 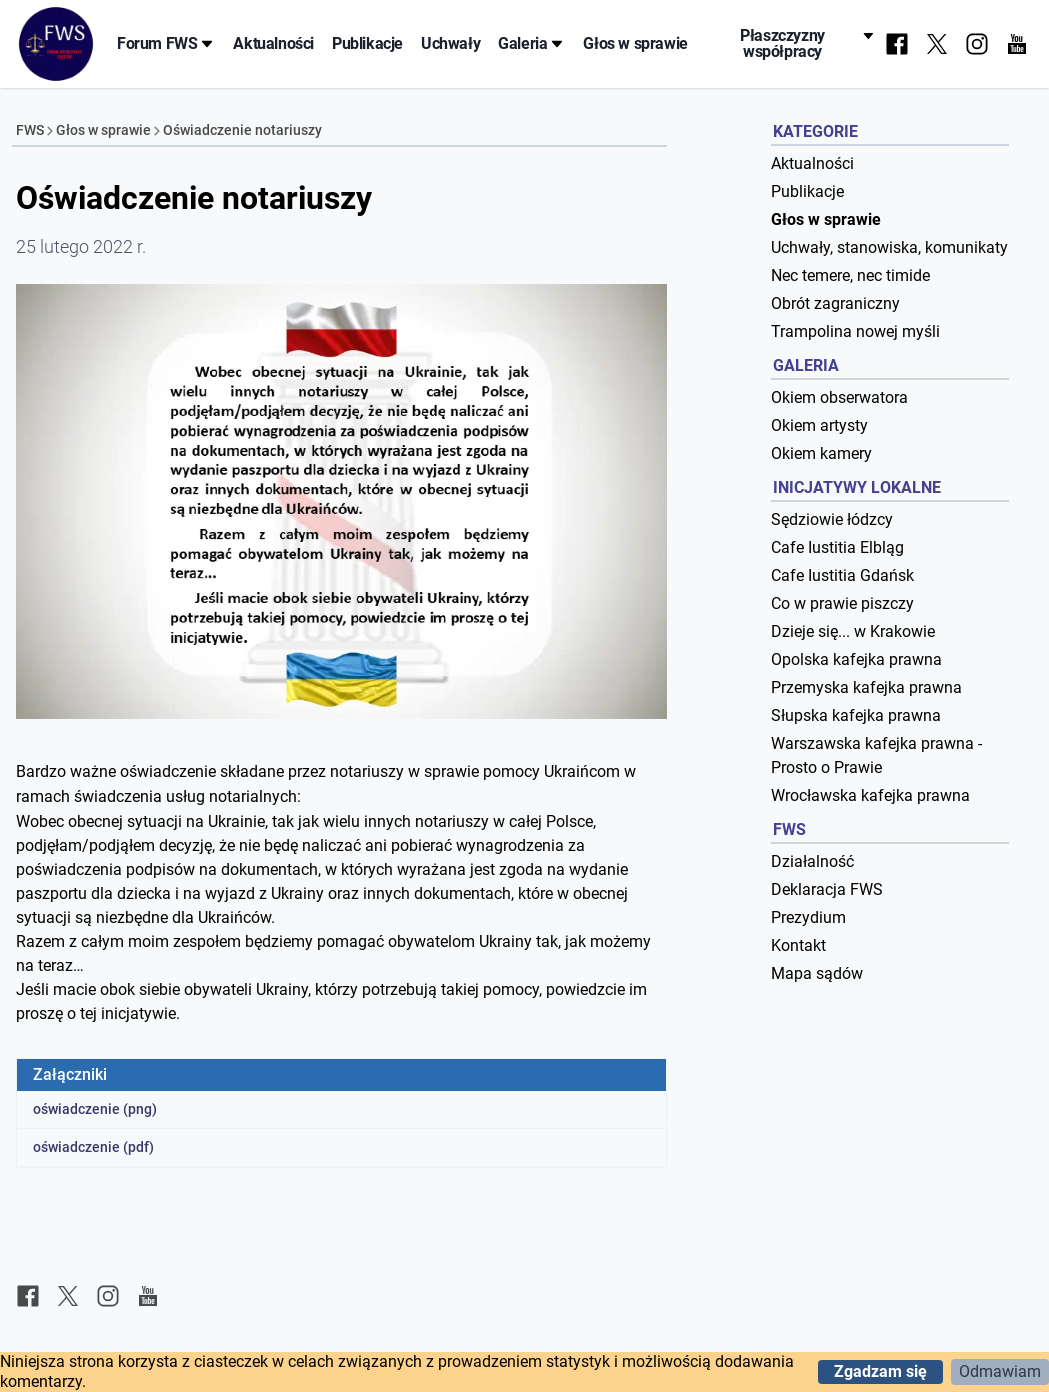 I want to click on Publikacje, so click(x=367, y=43).